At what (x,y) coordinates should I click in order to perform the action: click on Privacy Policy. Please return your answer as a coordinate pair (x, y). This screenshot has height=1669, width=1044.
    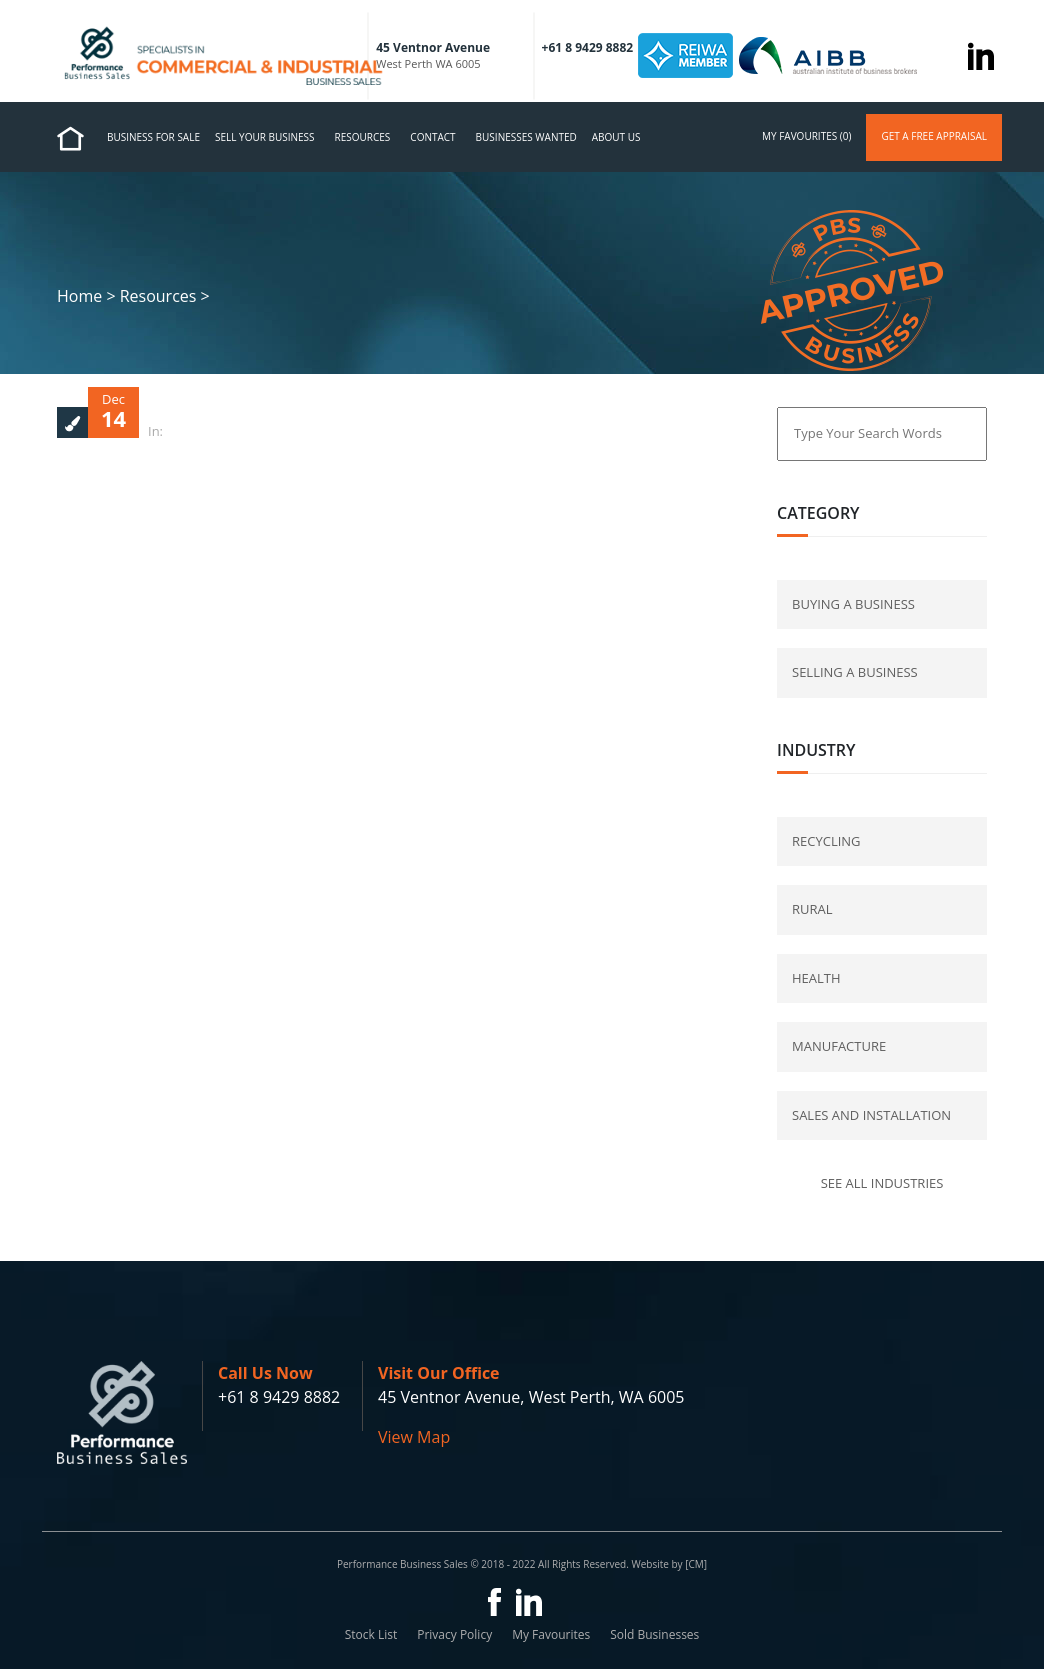
    Looking at the image, I should click on (454, 1634).